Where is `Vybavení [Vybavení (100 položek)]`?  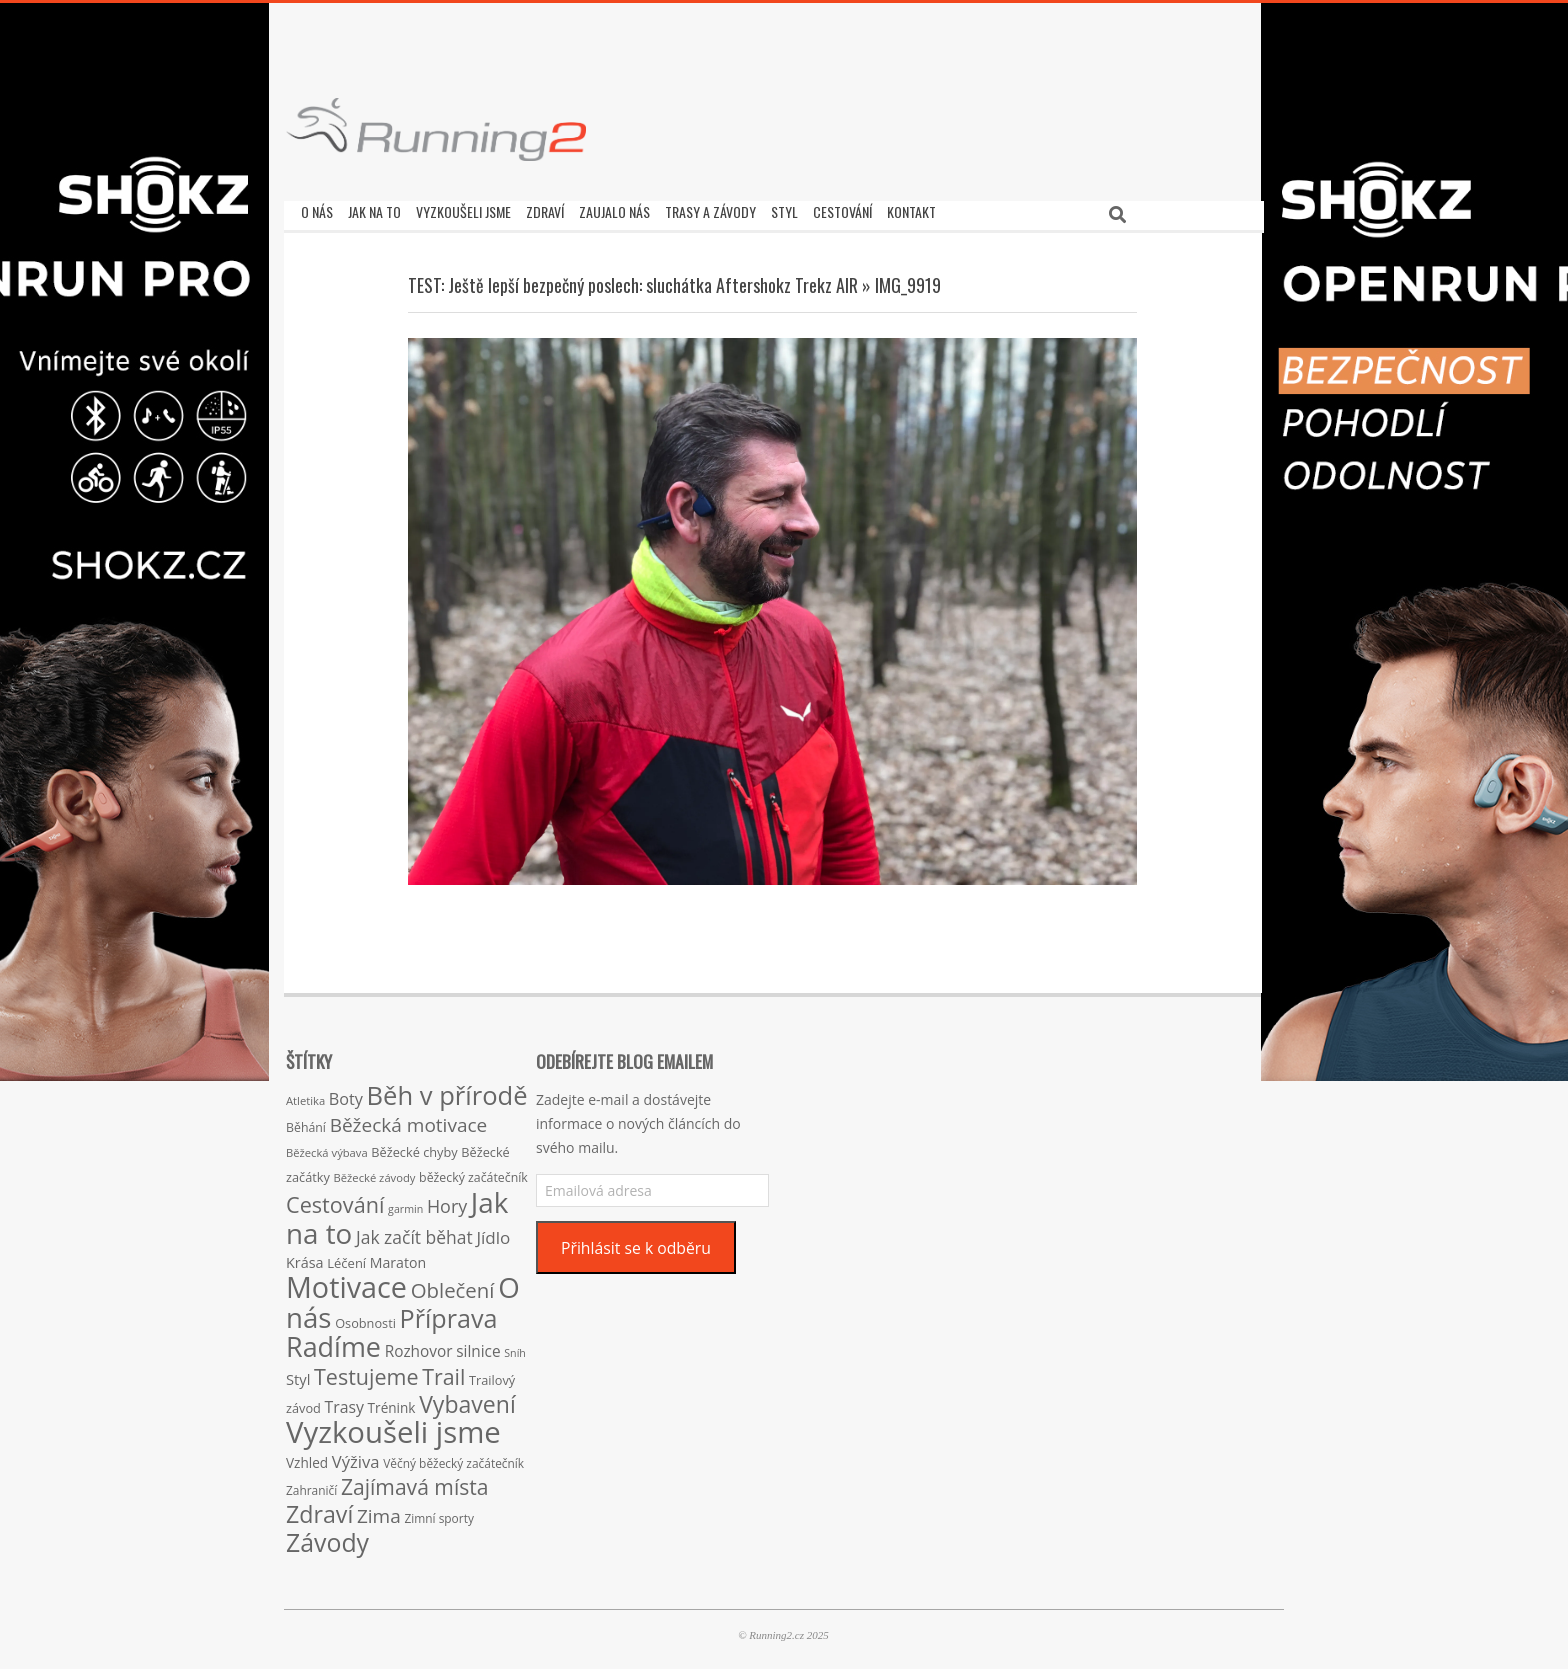
Vybavení [Vybavení (100 položek)] is located at coordinates (467, 1399).